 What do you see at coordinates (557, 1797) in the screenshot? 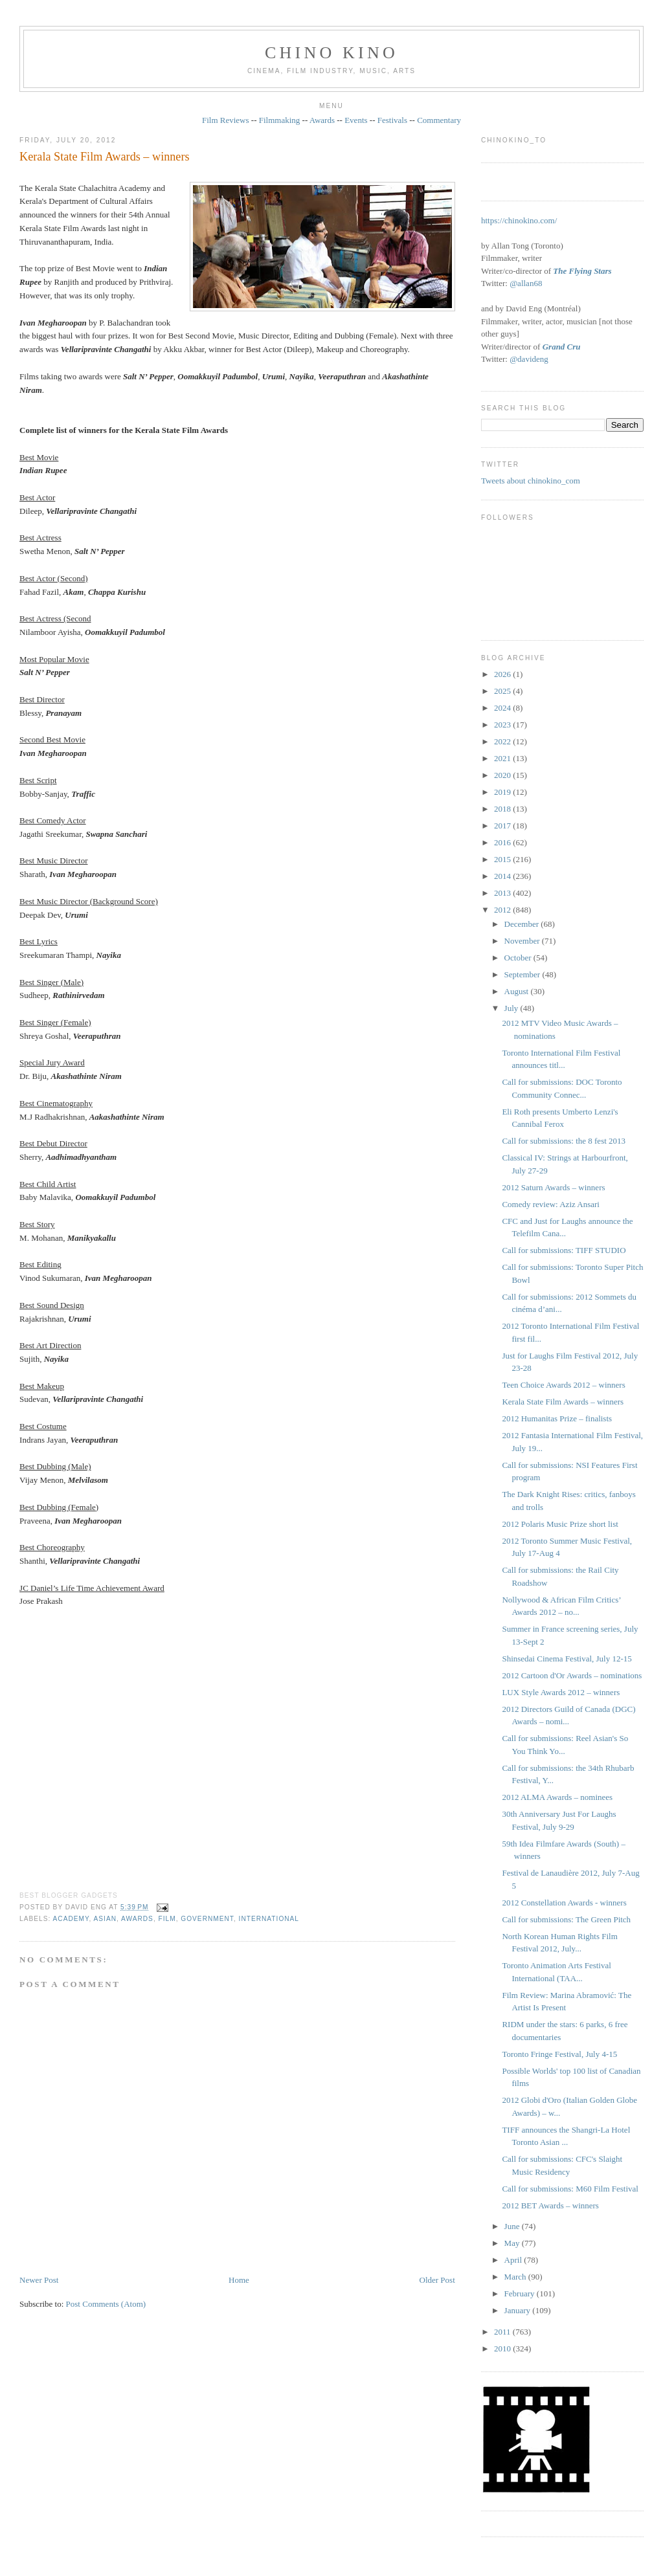
I see `2012 ALMA Awards – nominees` at bounding box center [557, 1797].